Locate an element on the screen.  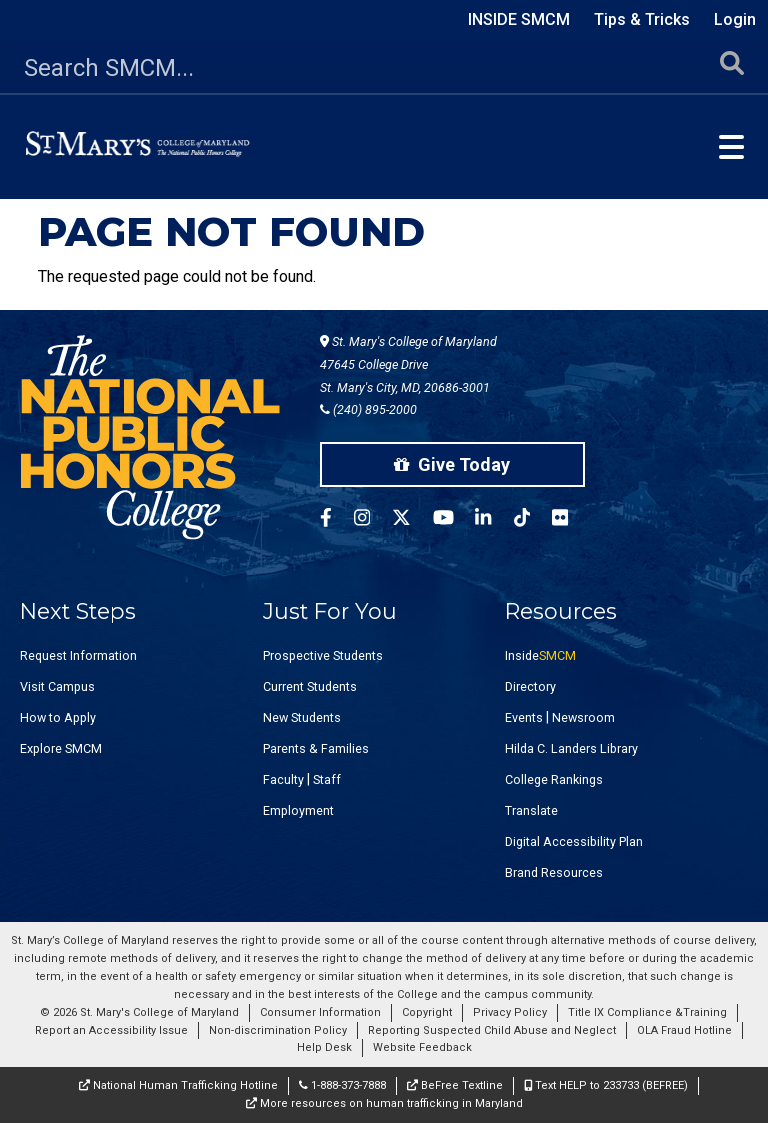
Current Students is located at coordinates (310, 686).